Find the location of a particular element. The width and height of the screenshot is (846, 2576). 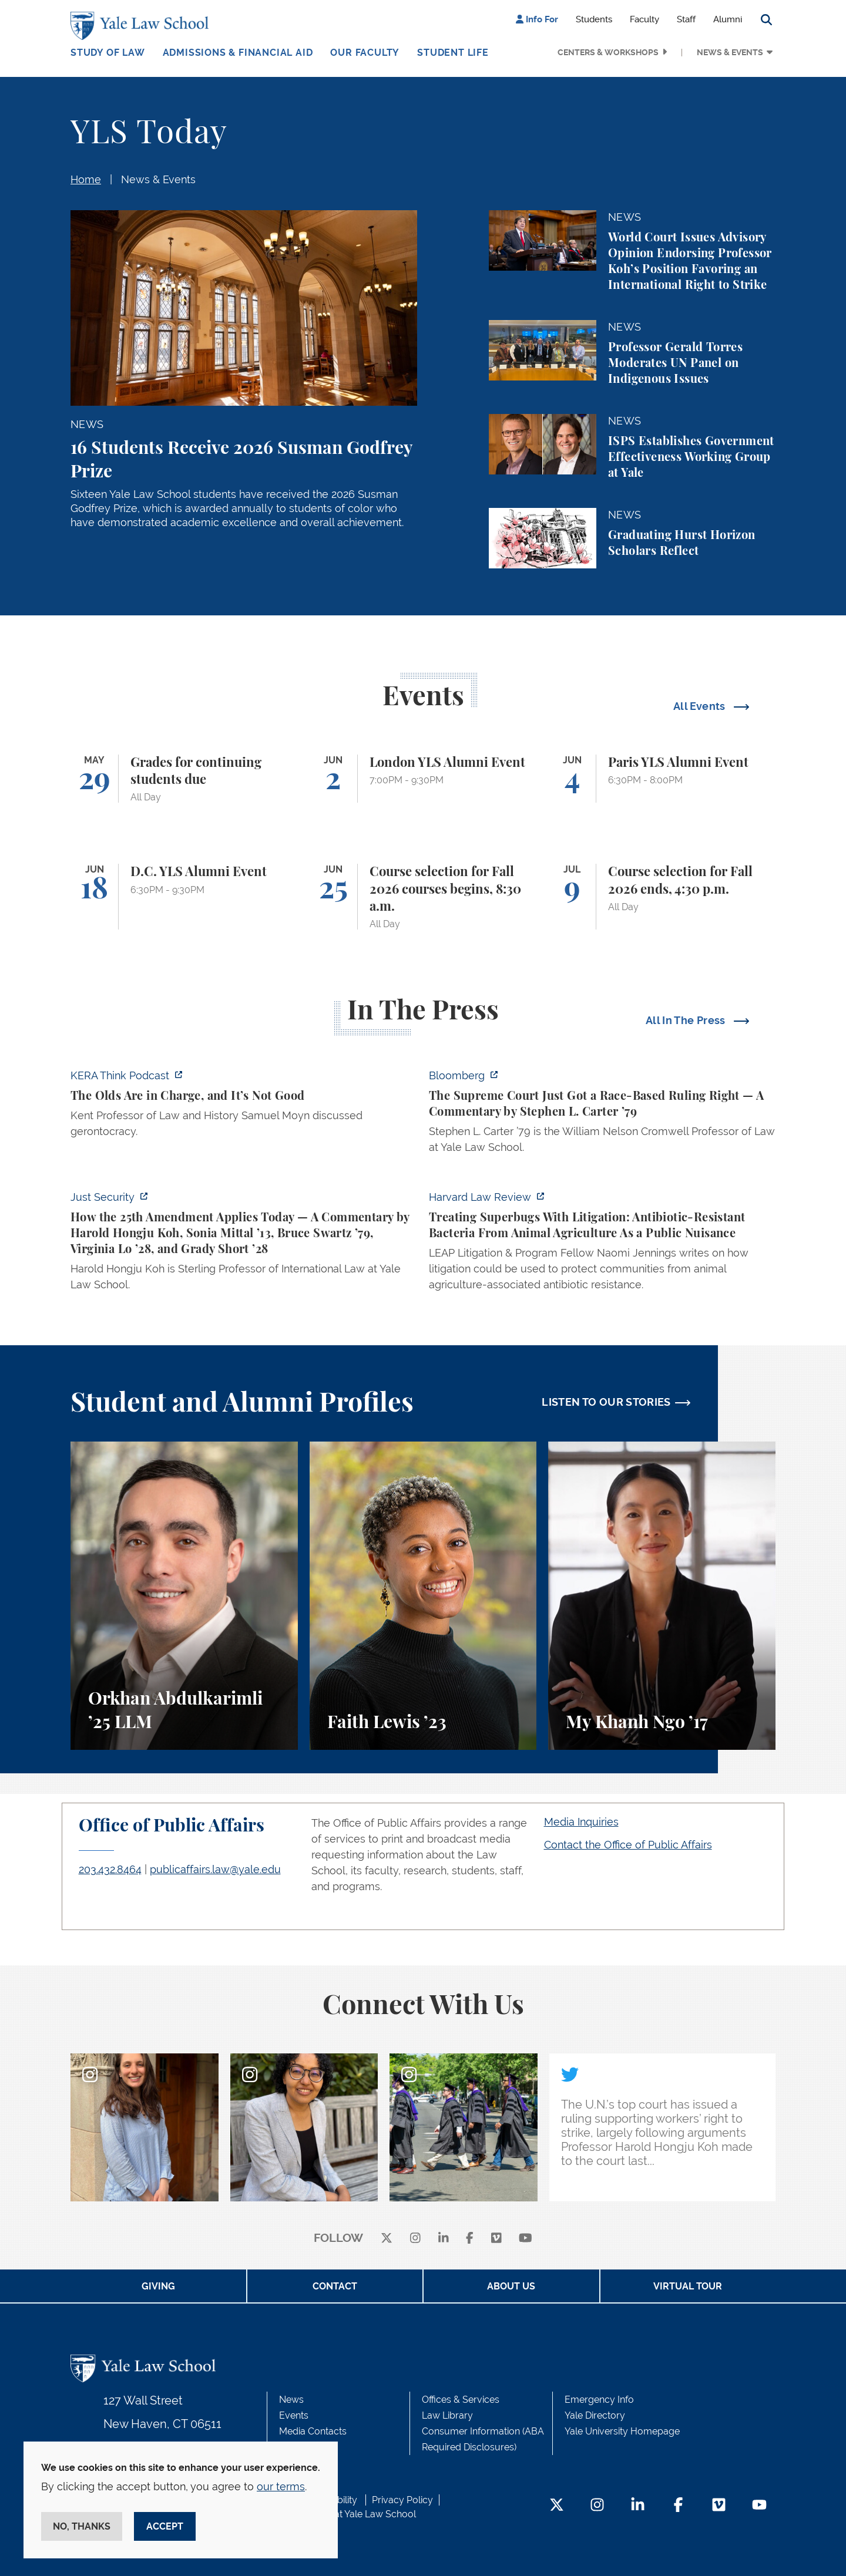

About Us is located at coordinates (511, 2286).